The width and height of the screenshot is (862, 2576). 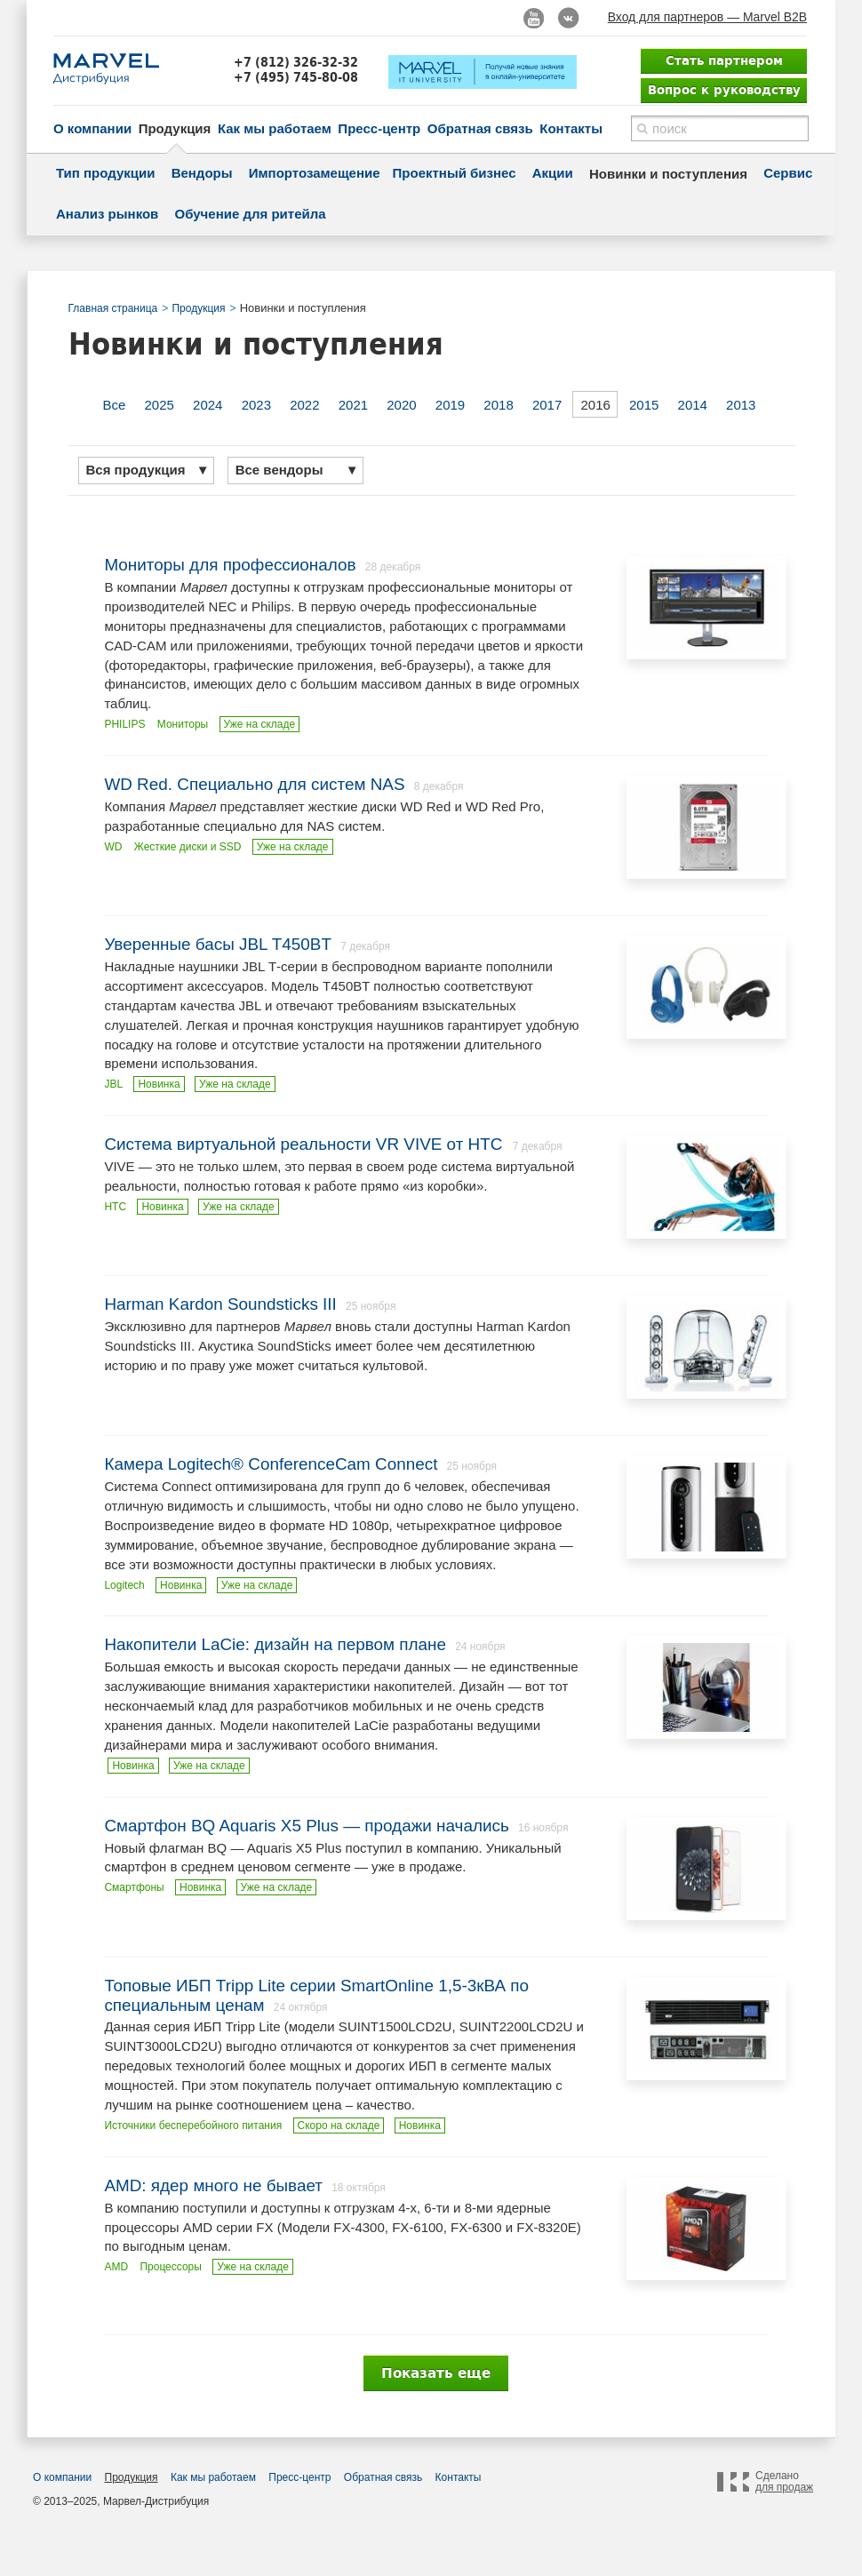 What do you see at coordinates (220, 1304) in the screenshot?
I see `Harman Kardon Soundsticks III` at bounding box center [220, 1304].